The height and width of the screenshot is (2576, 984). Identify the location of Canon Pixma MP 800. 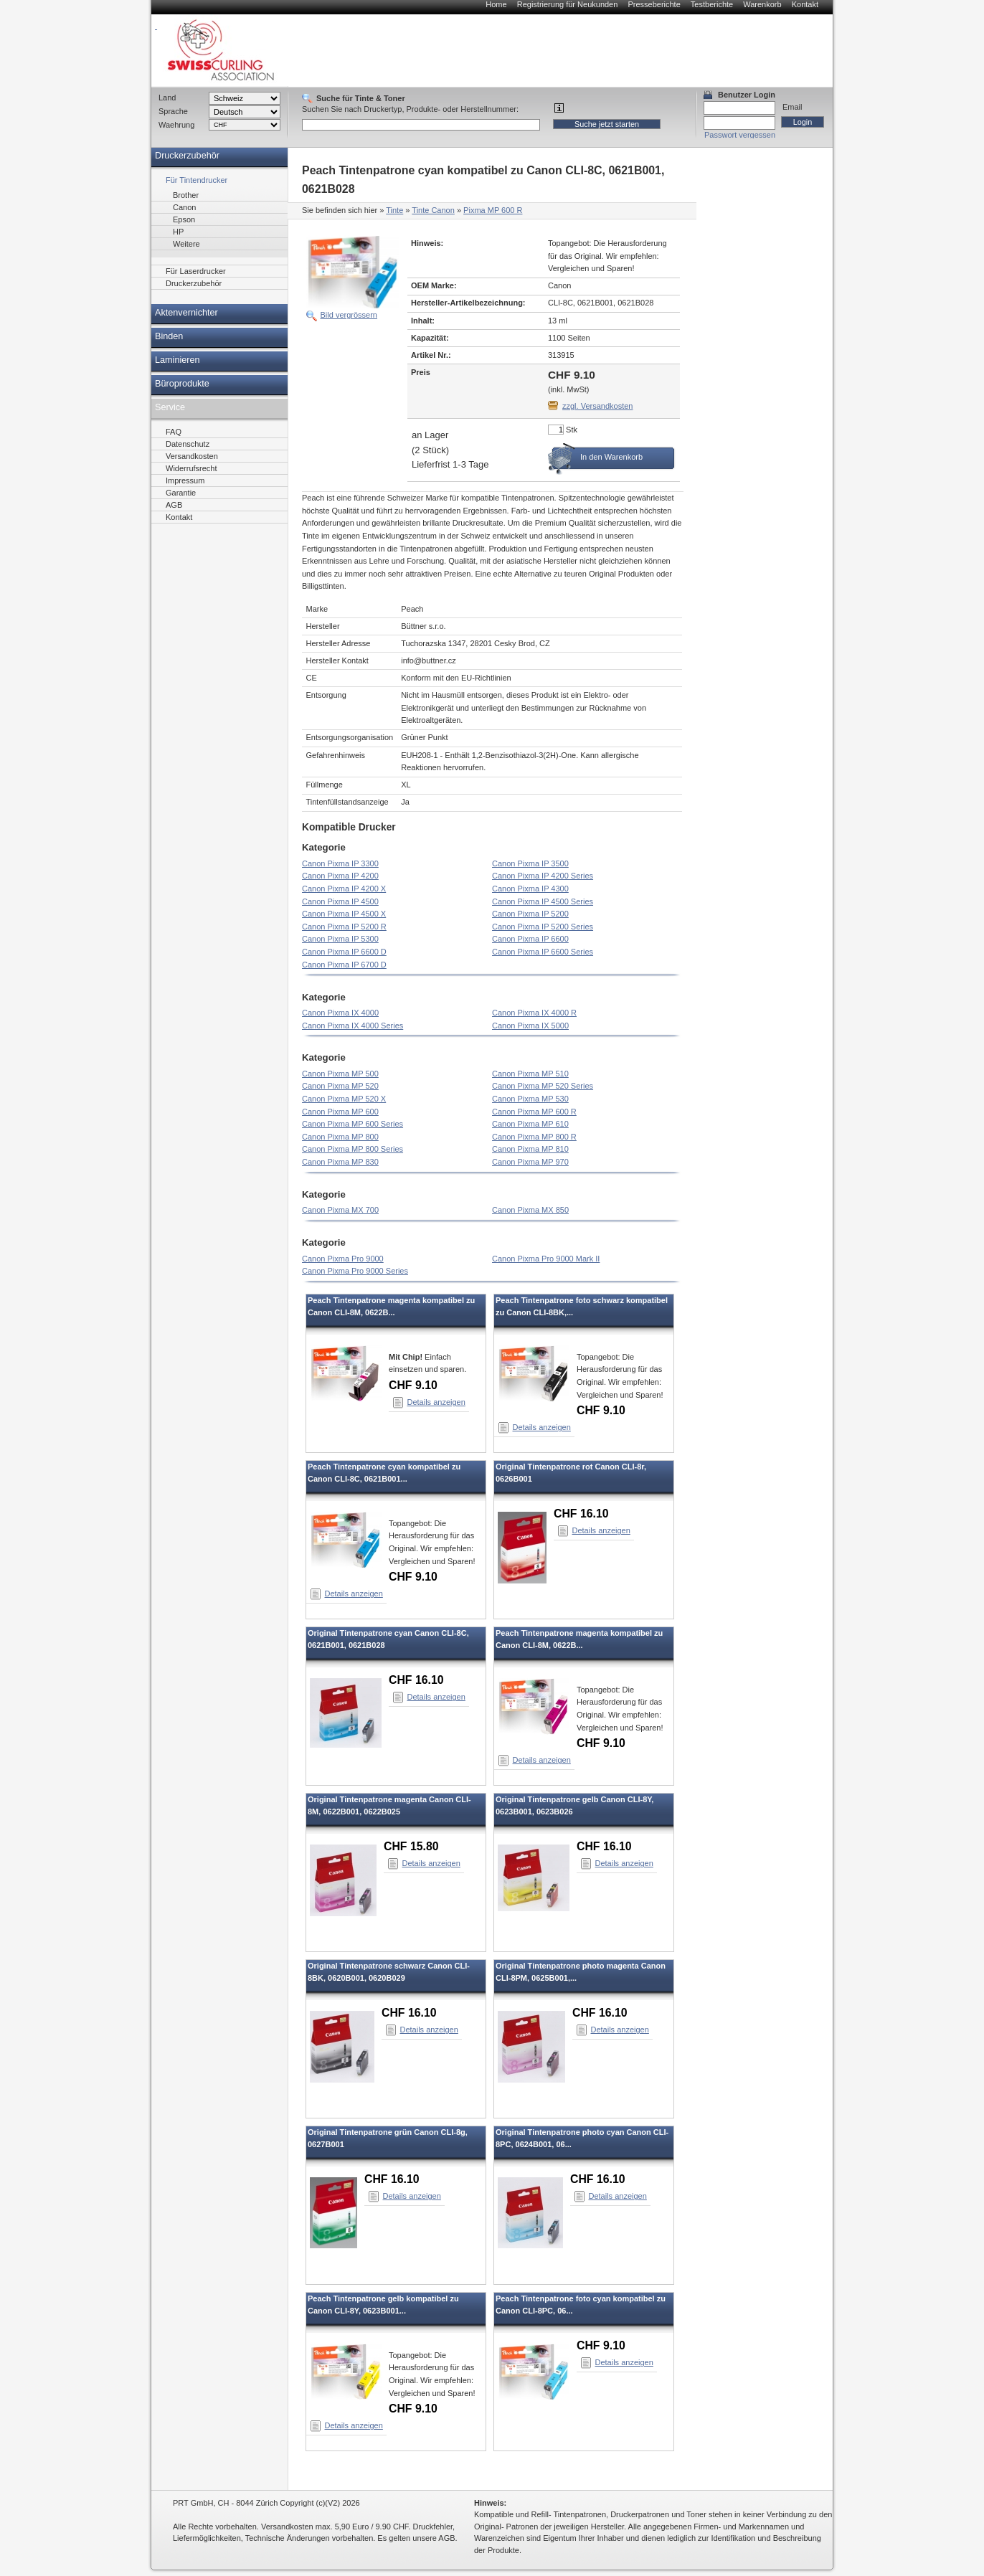
(340, 1136).